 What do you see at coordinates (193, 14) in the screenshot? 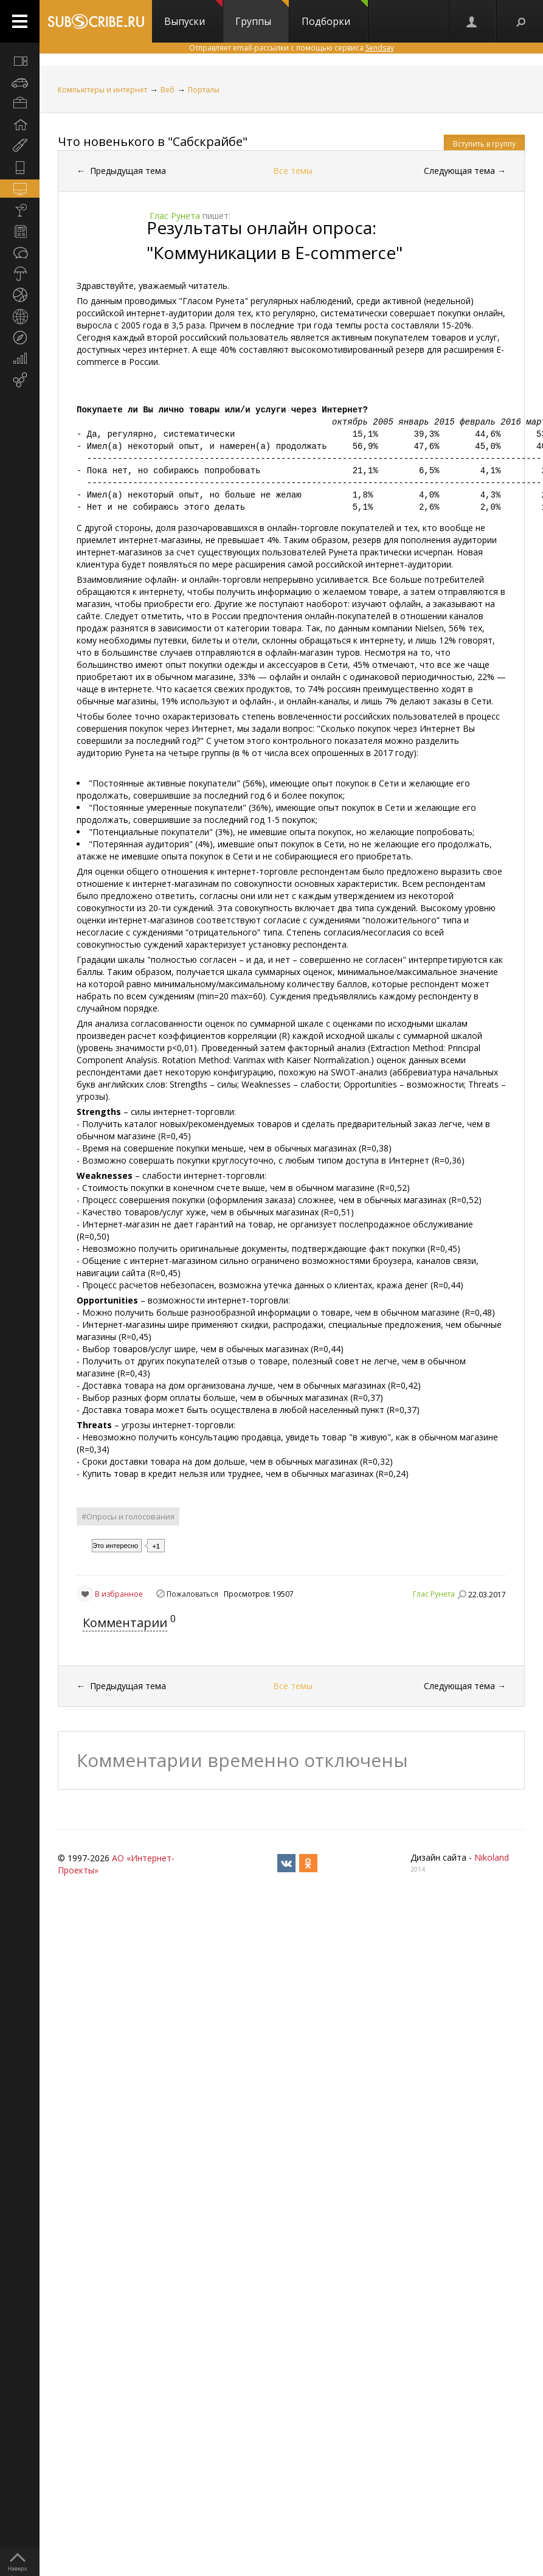
I see `Выпуски` at bounding box center [193, 14].